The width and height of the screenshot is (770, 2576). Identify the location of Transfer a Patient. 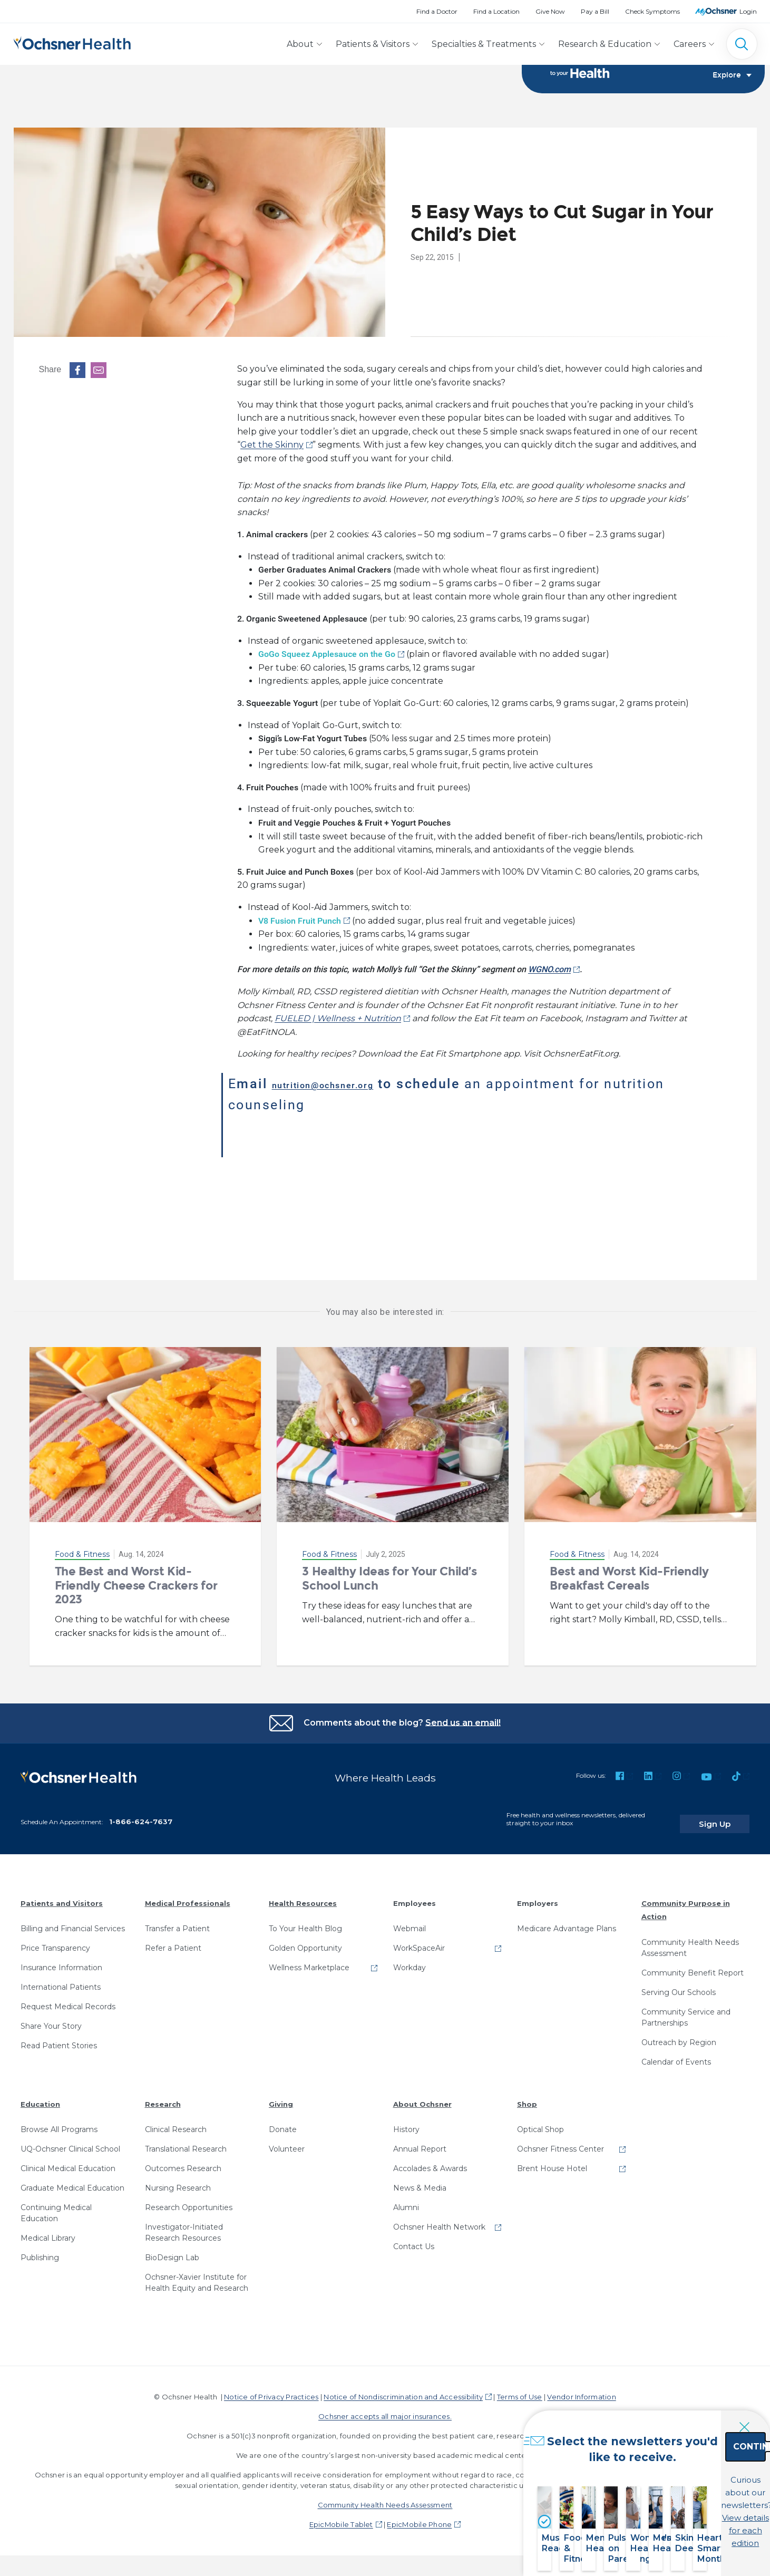
(177, 1922).